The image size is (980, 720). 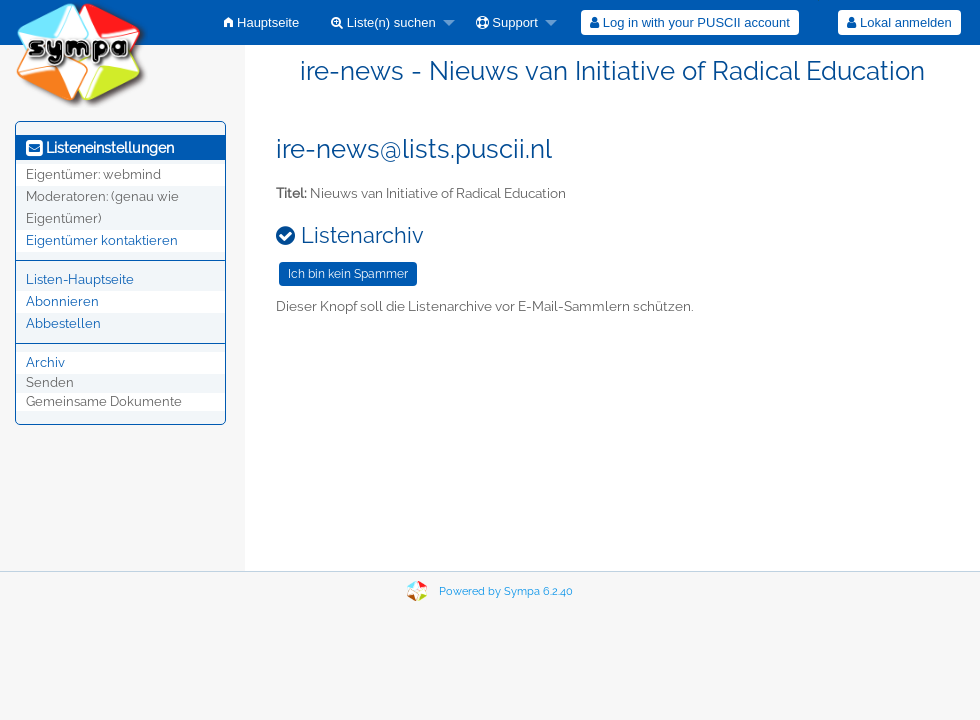 I want to click on [menuitem], so click(x=261, y=22).